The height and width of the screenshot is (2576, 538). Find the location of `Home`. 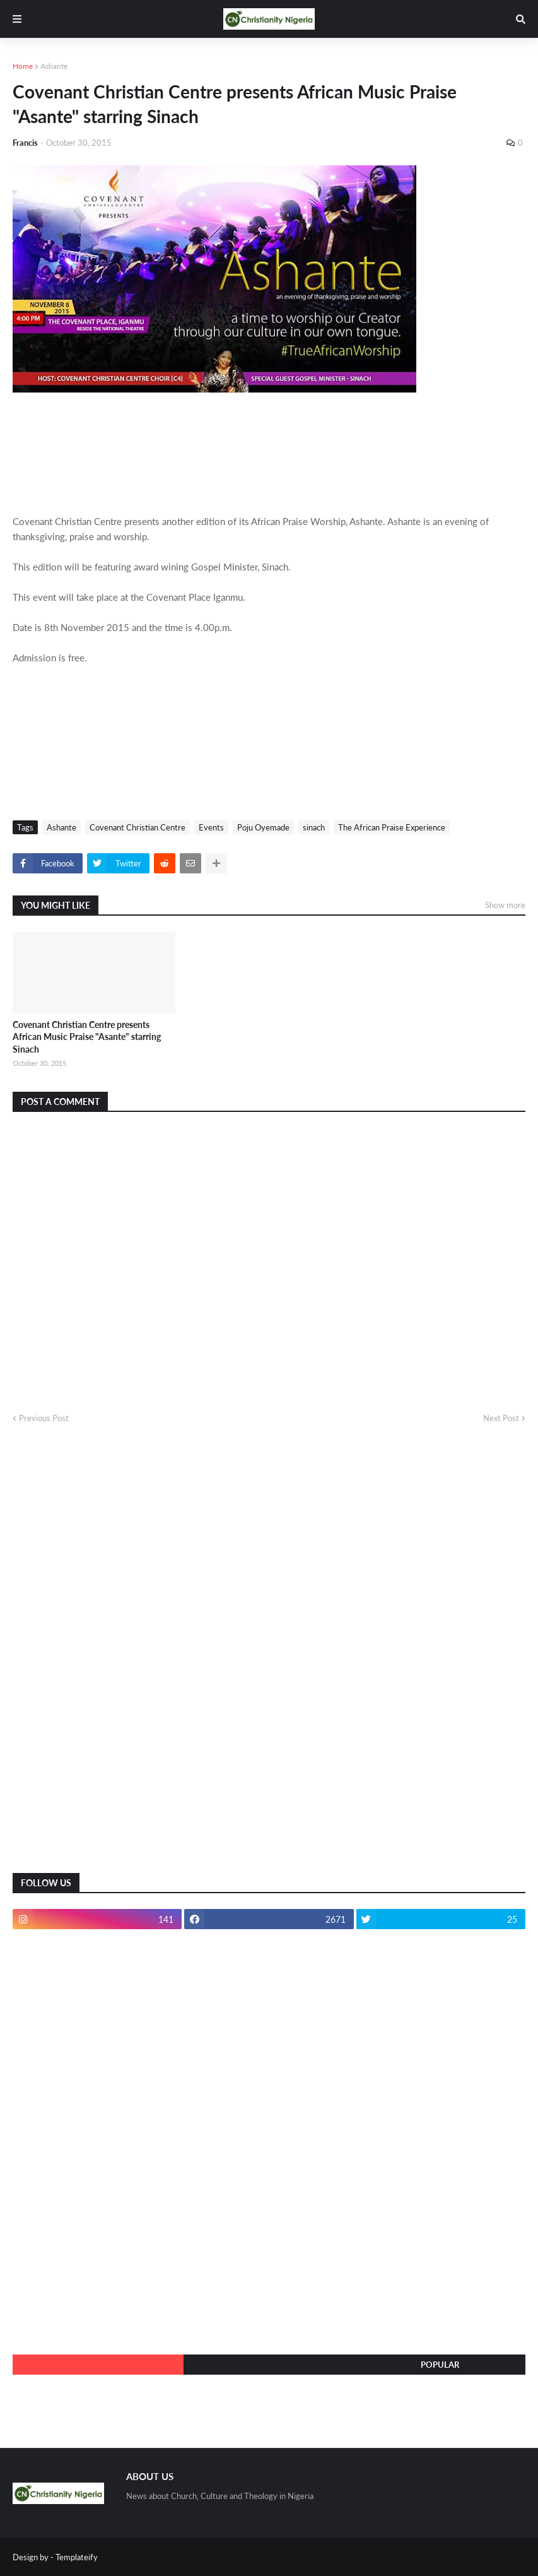

Home is located at coordinates (23, 66).